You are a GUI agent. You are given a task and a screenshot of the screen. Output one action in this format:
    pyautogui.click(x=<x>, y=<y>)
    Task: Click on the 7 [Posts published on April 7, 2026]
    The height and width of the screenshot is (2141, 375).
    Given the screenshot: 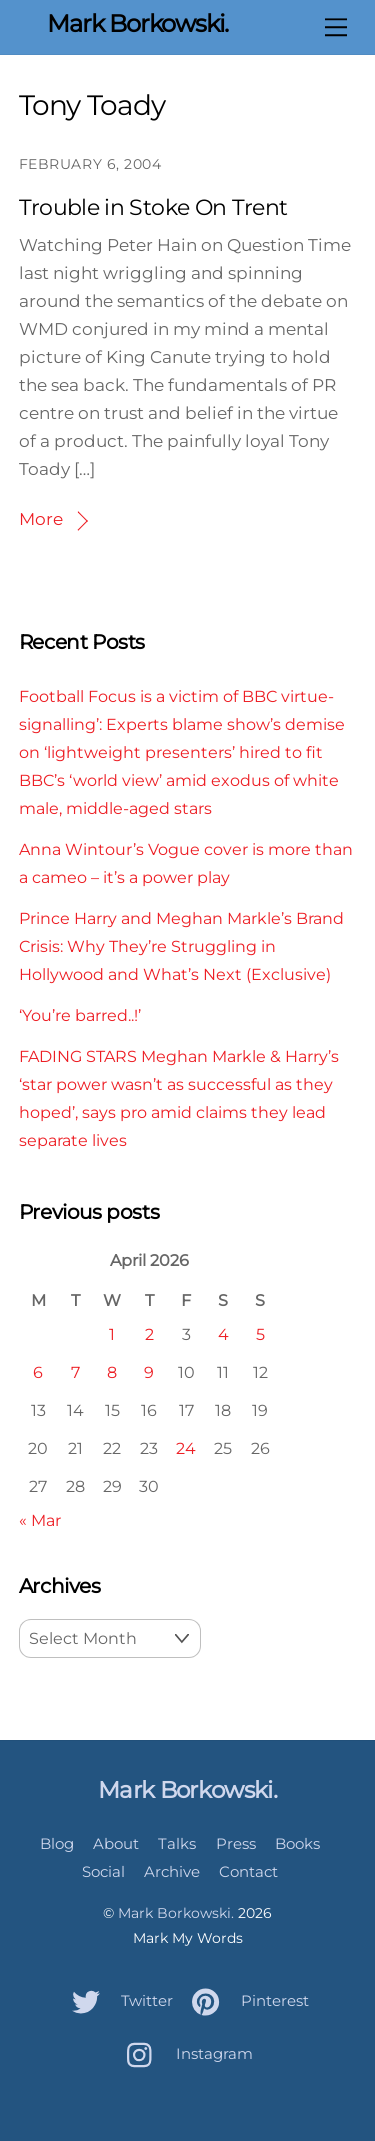 What is the action you would take?
    pyautogui.click(x=75, y=1372)
    